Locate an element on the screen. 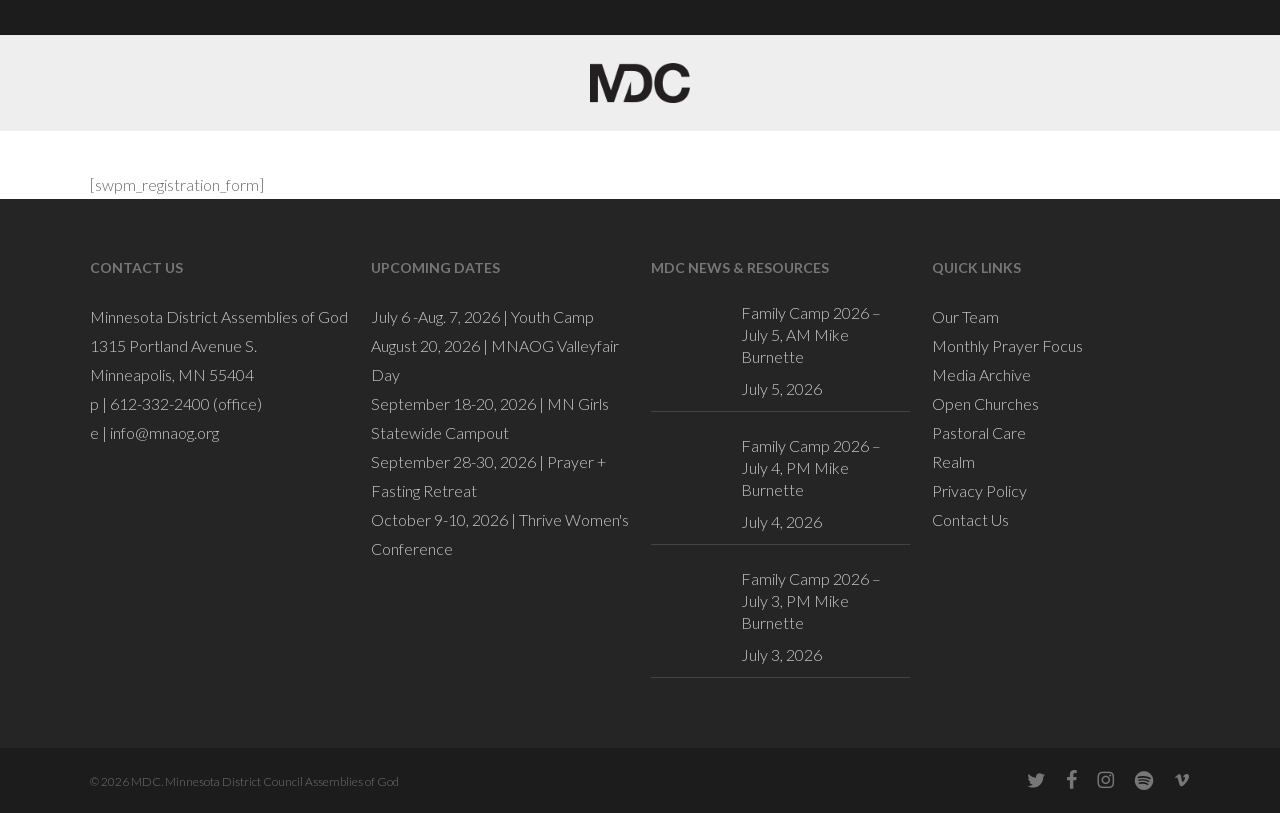  Realm is located at coordinates (953, 461).